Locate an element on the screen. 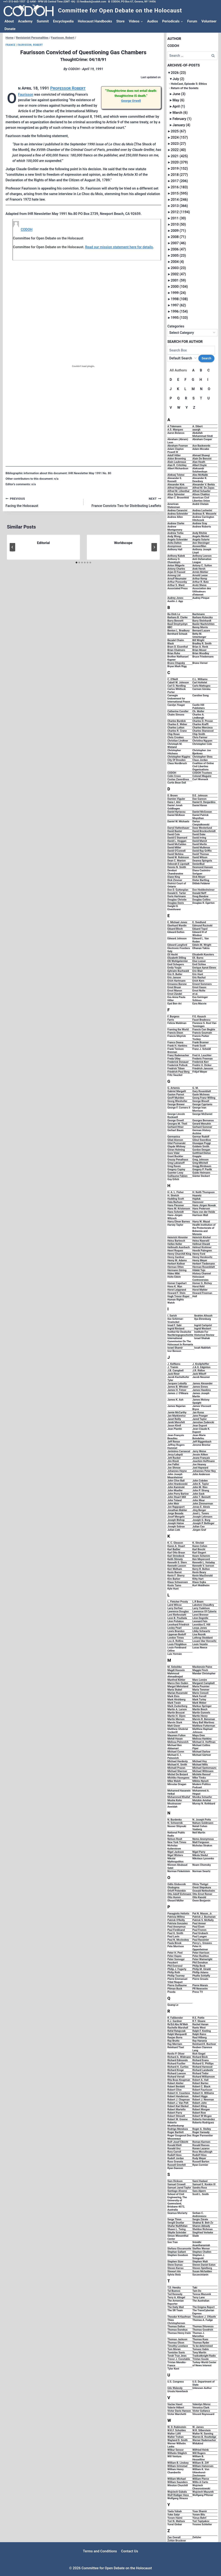 Image resolution: width=221 pixels, height=2576 pixels. Henry Ford is located at coordinates (198, 1253).